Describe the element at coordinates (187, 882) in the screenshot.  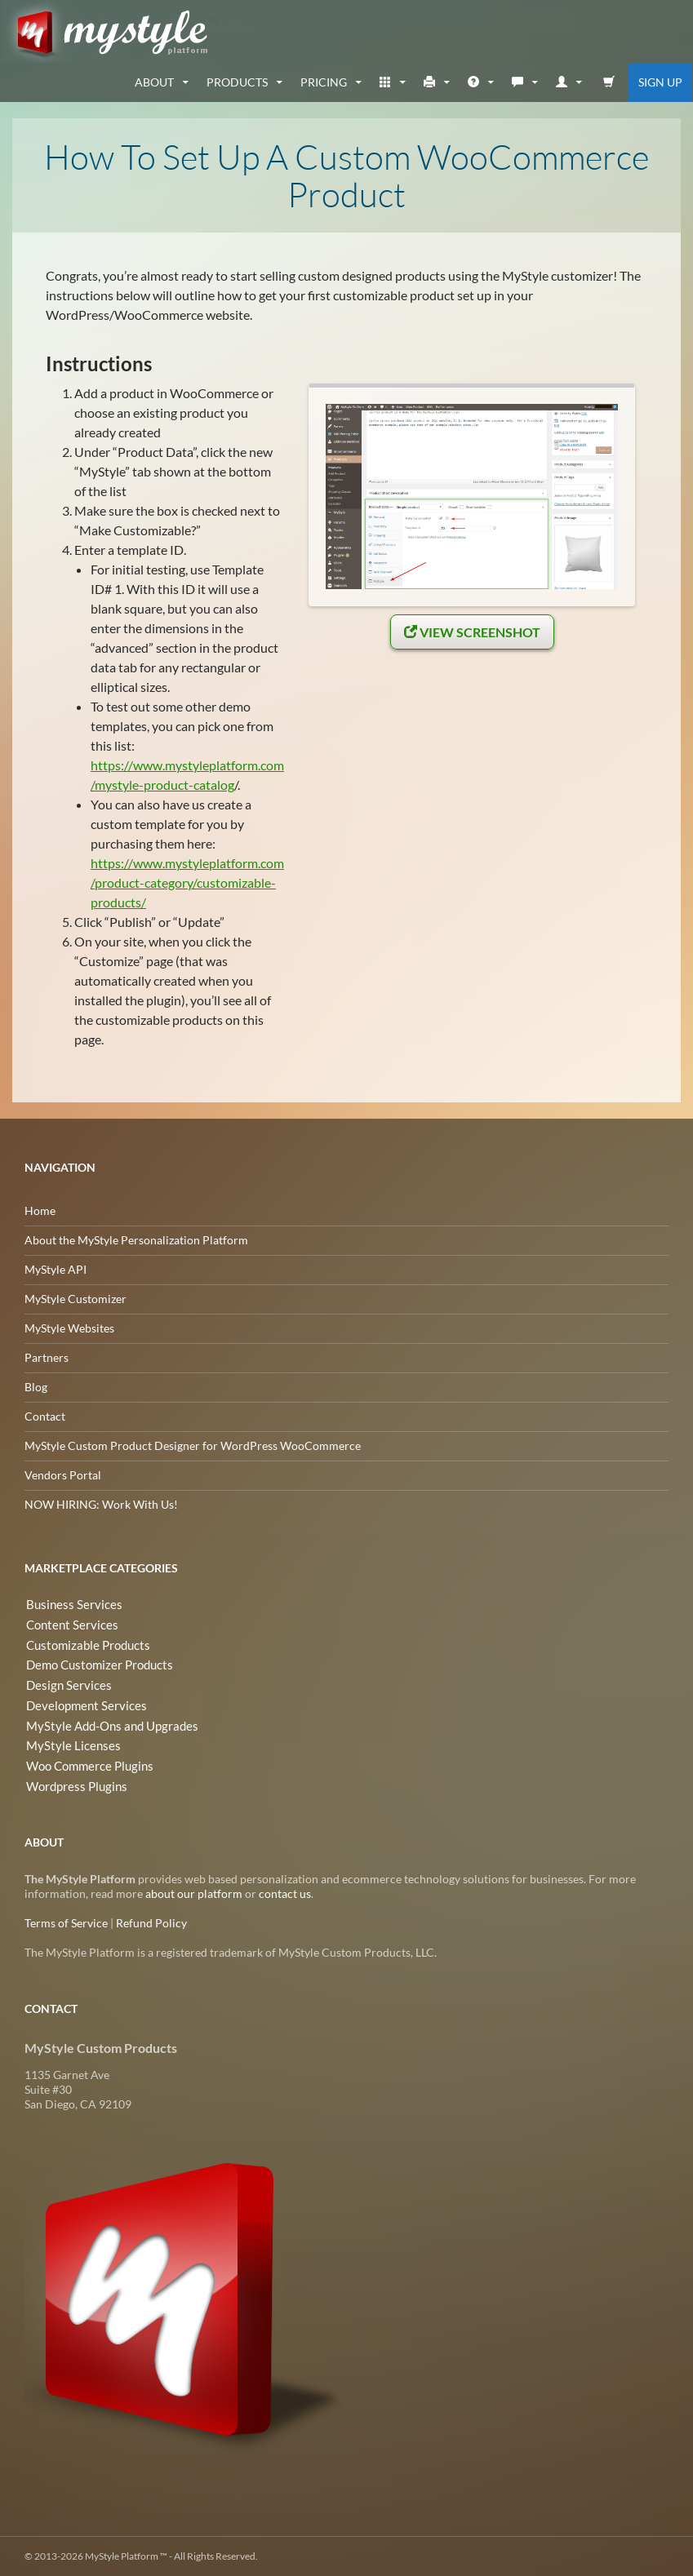
I see `https://www.mystyleplatform.com/product-category/customizable-products/` at that location.